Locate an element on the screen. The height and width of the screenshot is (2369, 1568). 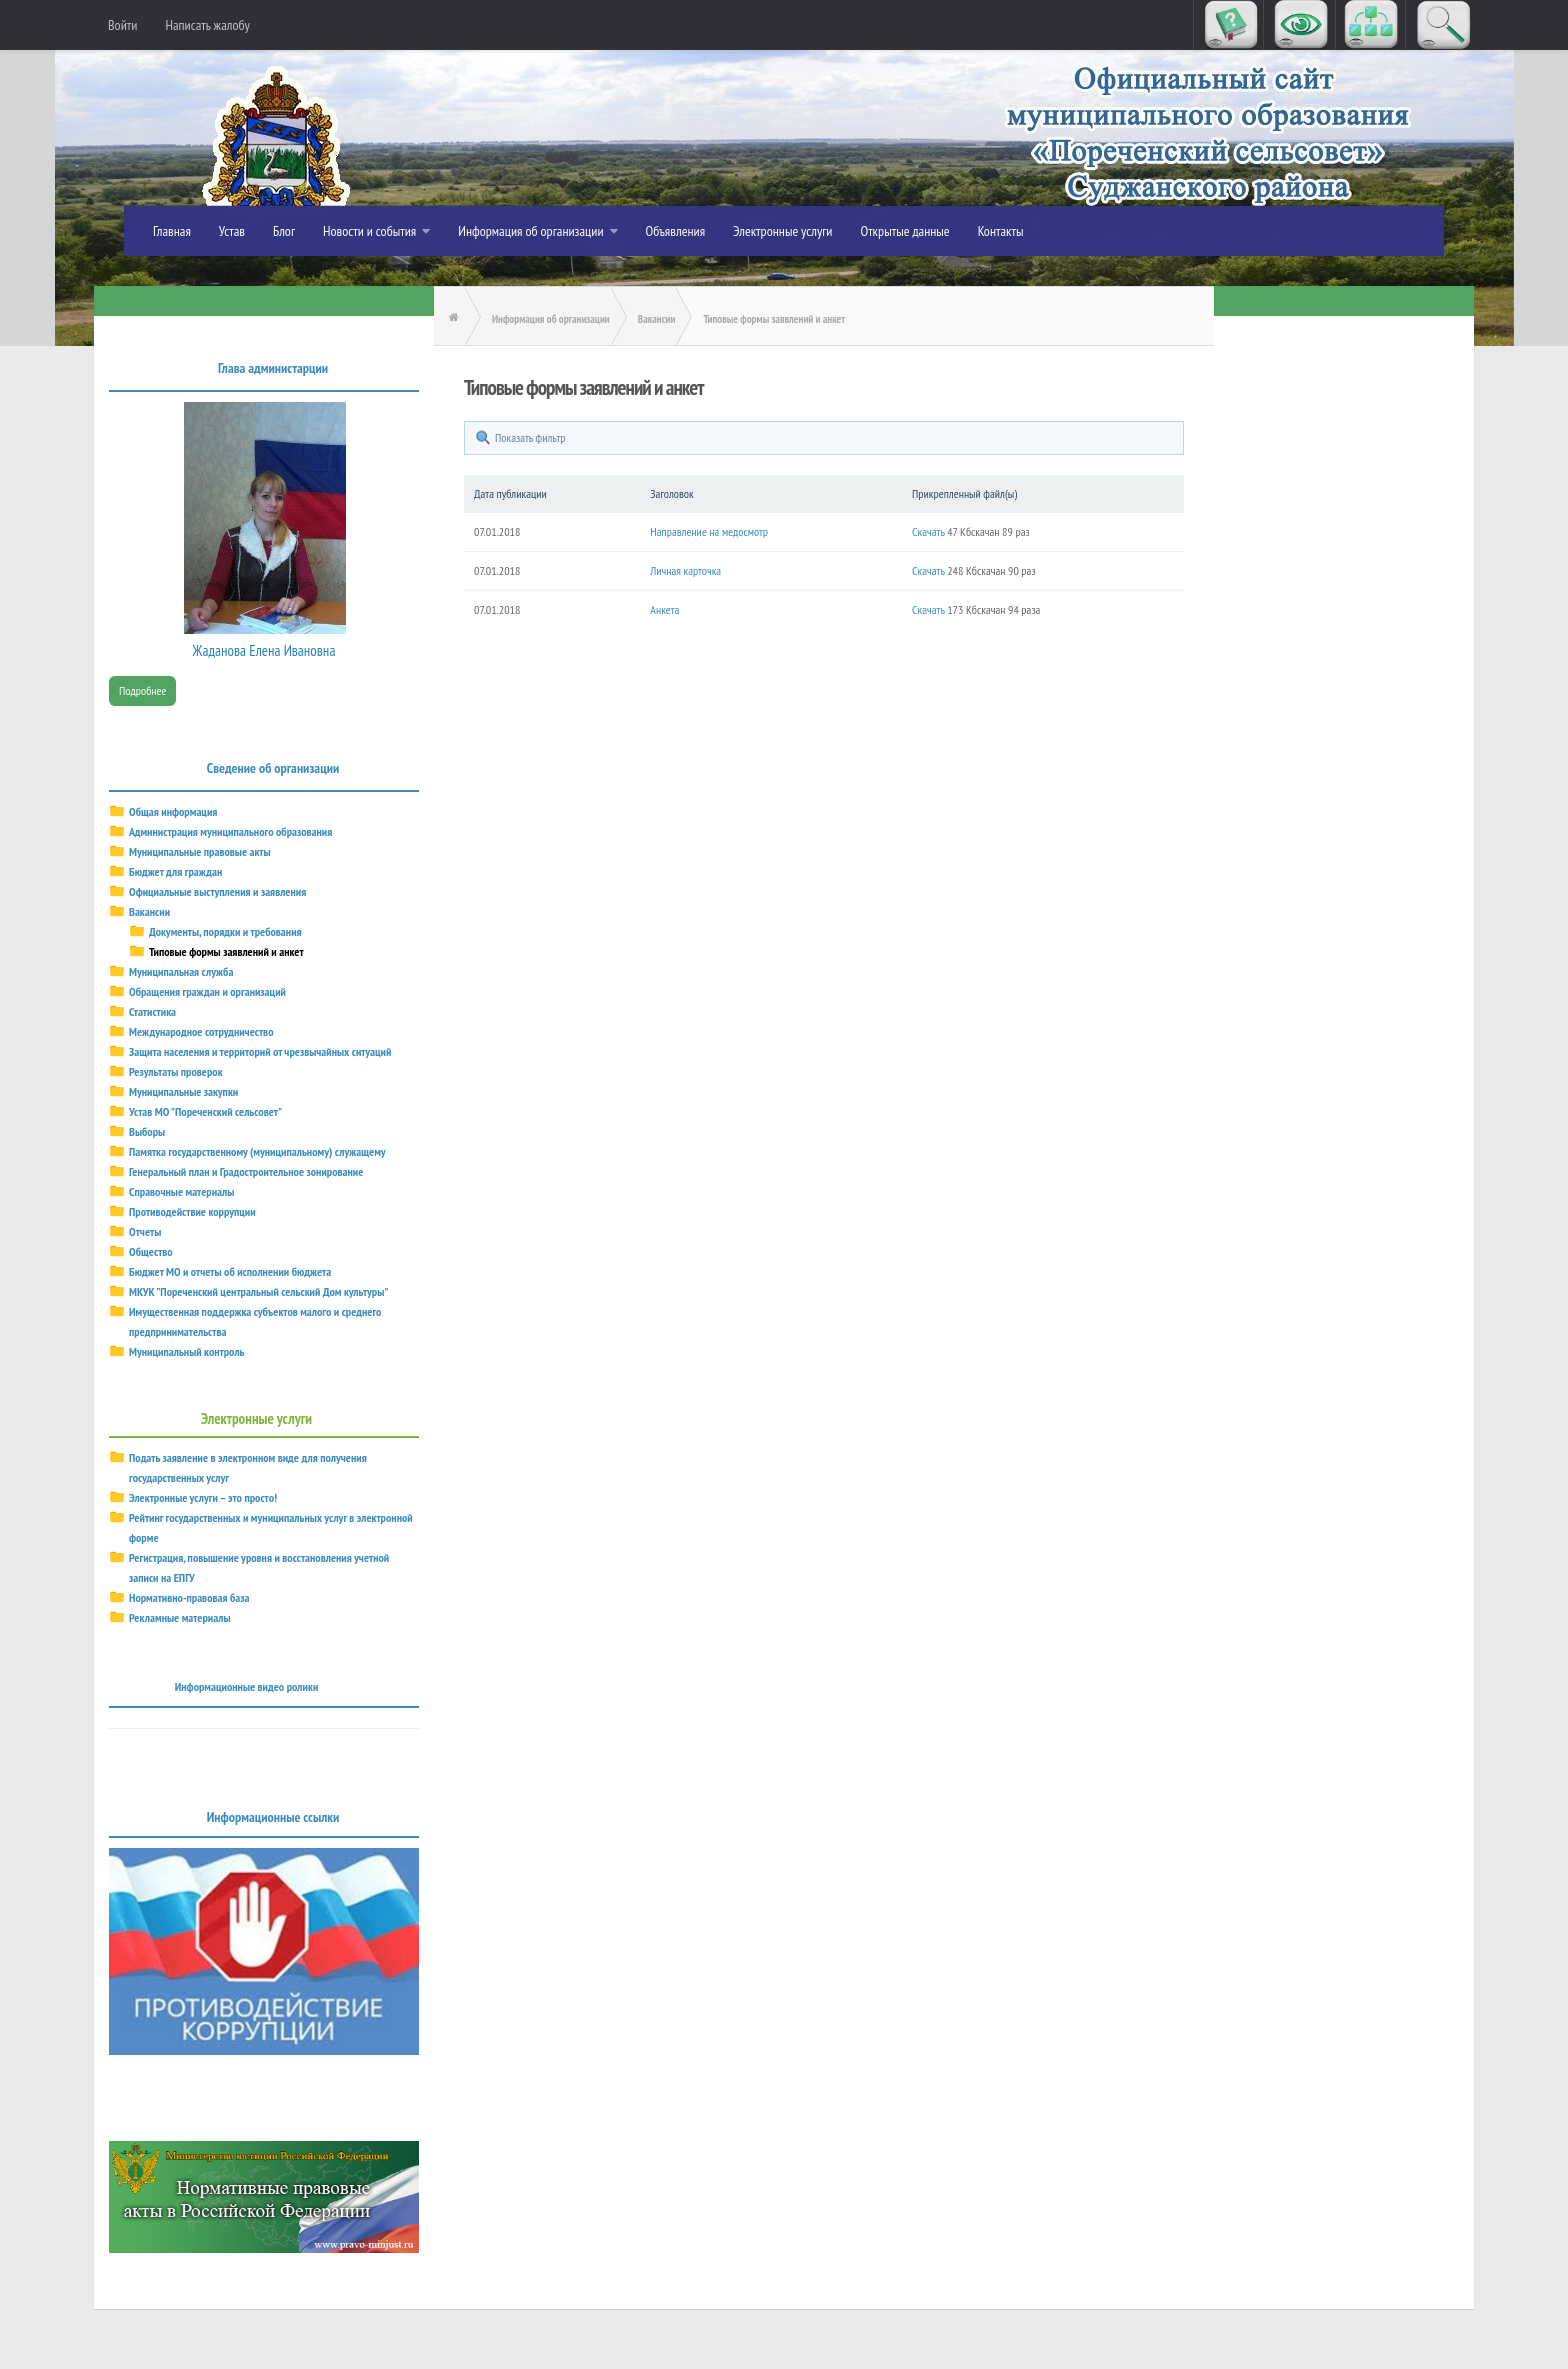
Бюджет для граждан is located at coordinates (175, 871).